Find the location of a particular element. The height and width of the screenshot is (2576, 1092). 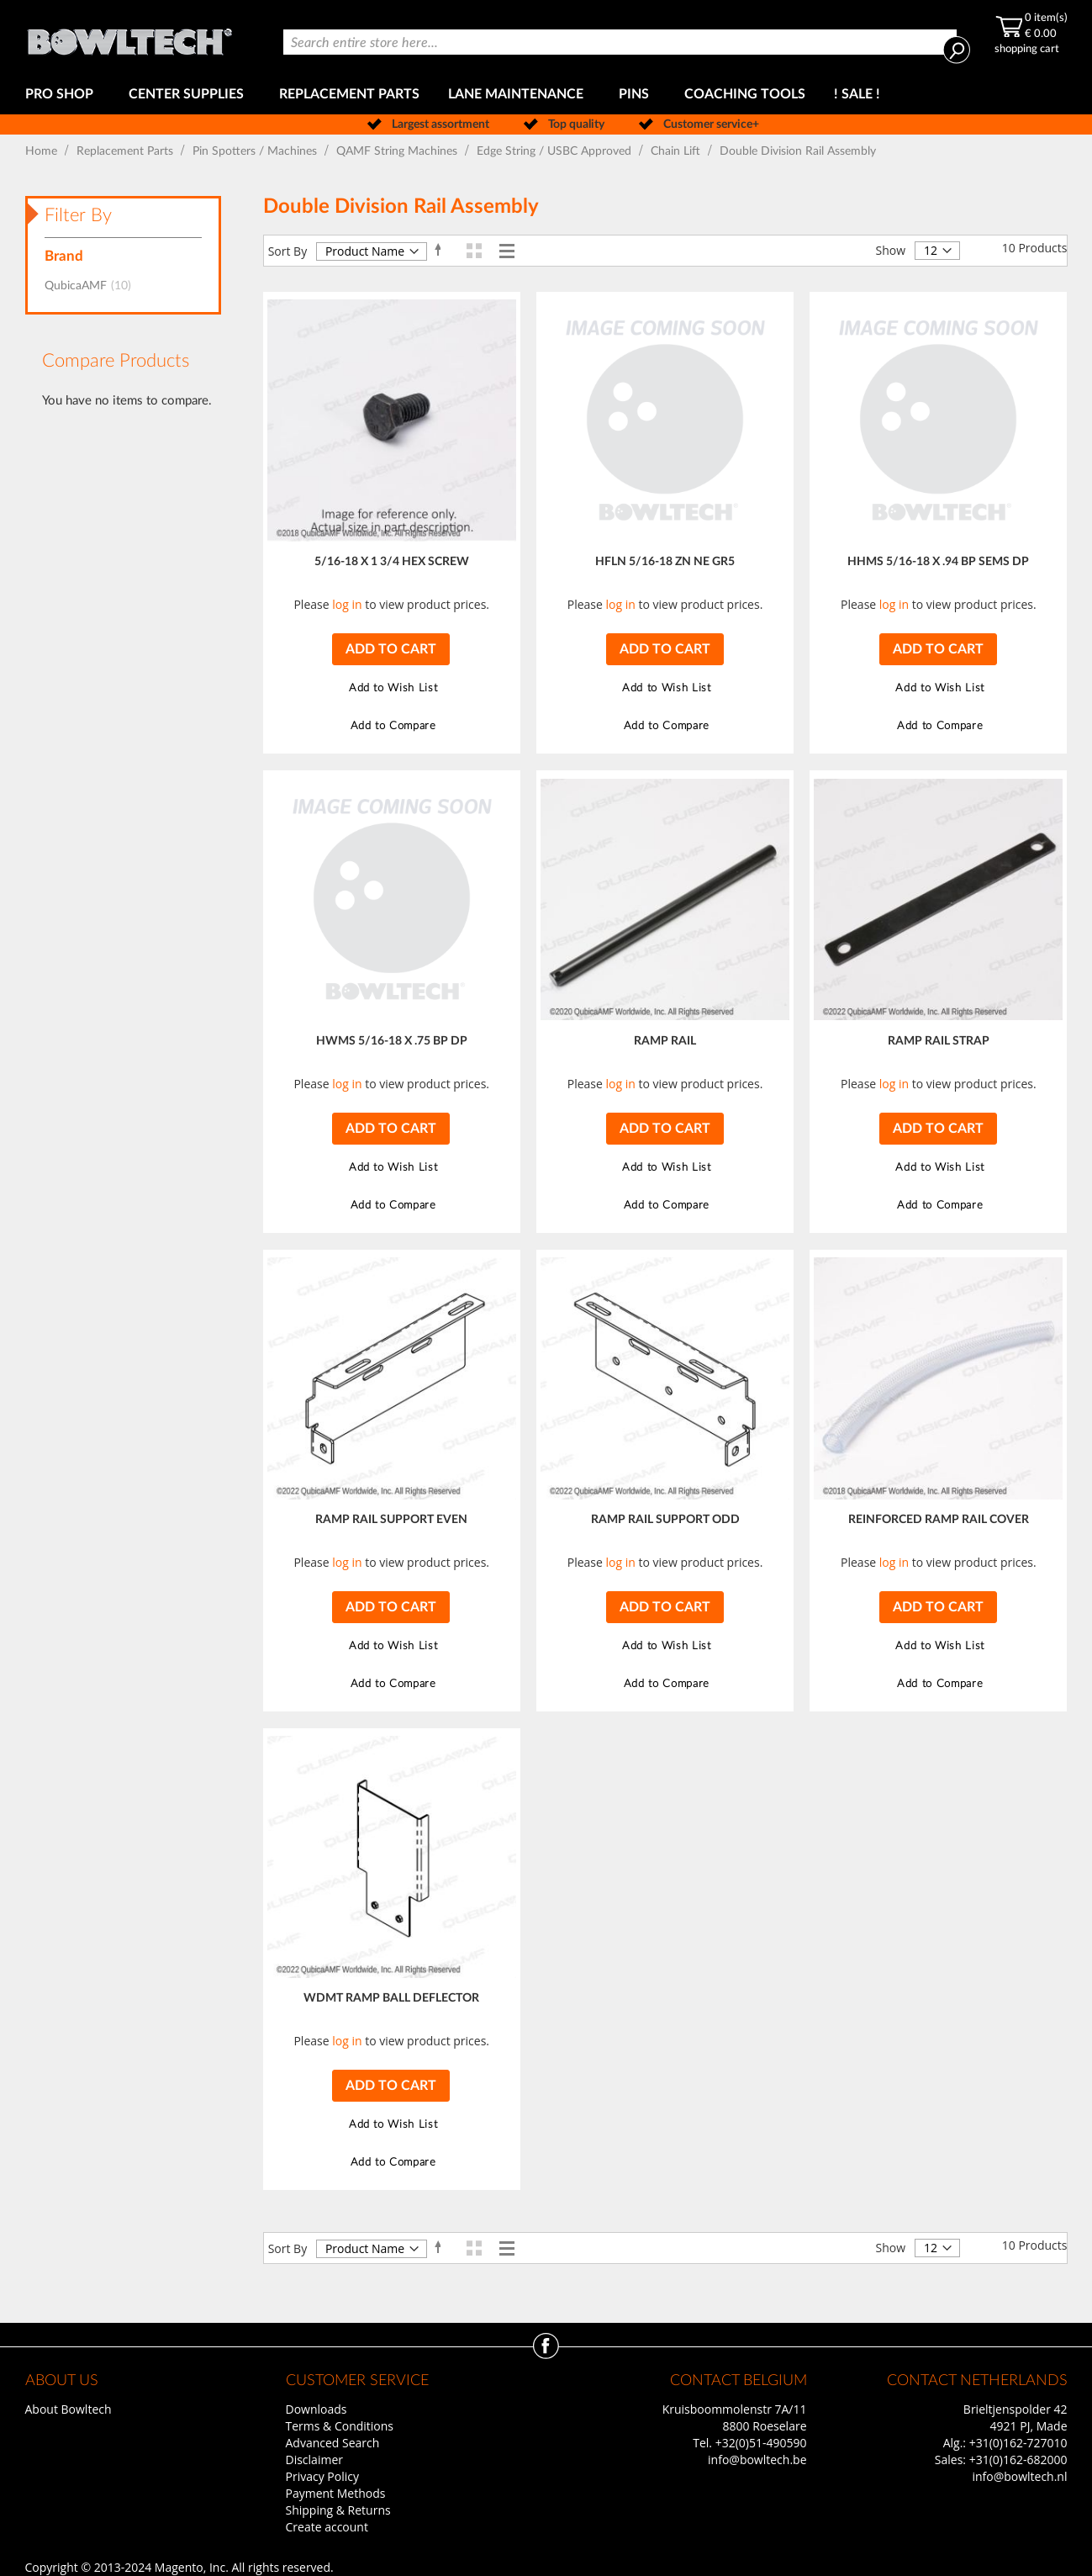

Advanced Search is located at coordinates (333, 2443).